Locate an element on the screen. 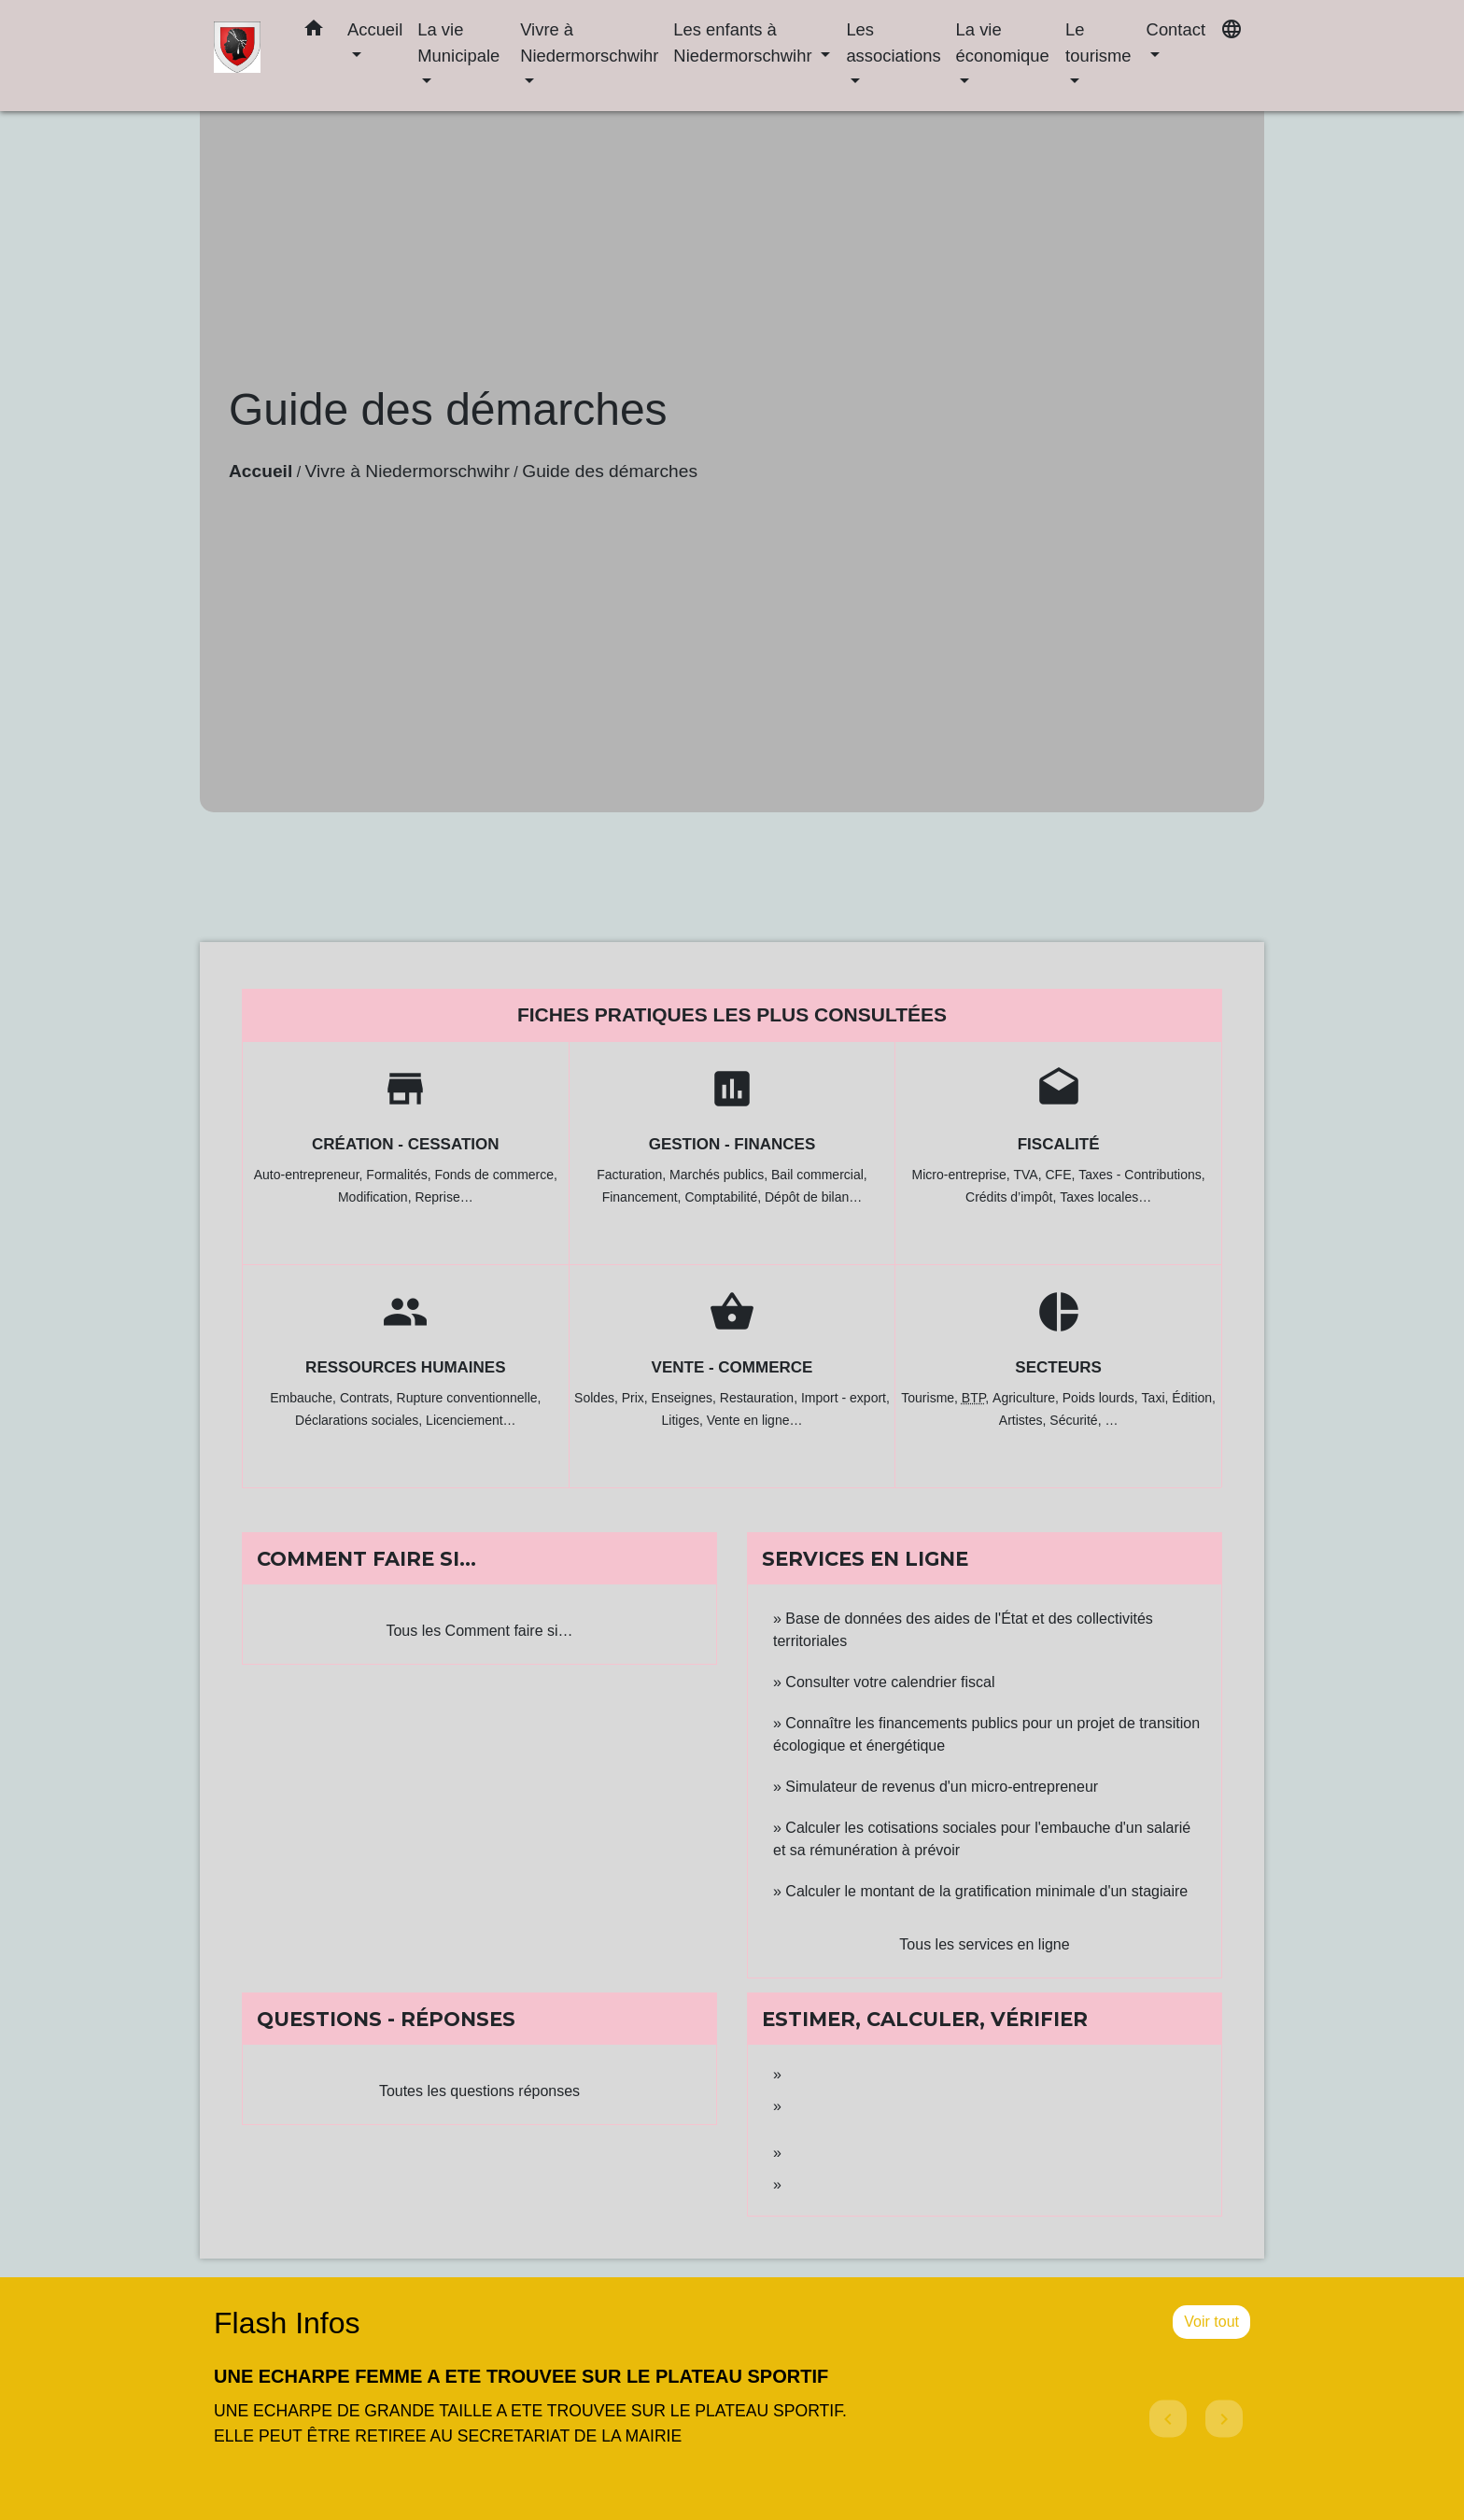  Auto-entrepreneur, is located at coordinates (310, 1174).